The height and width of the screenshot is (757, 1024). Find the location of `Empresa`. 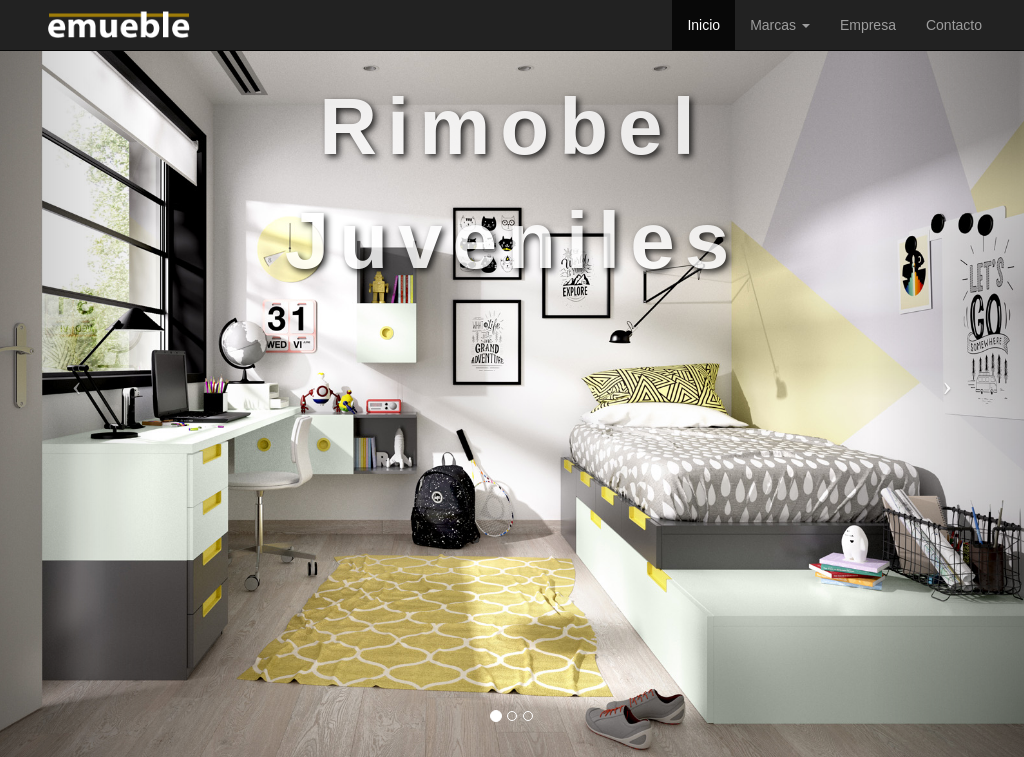

Empresa is located at coordinates (868, 25).